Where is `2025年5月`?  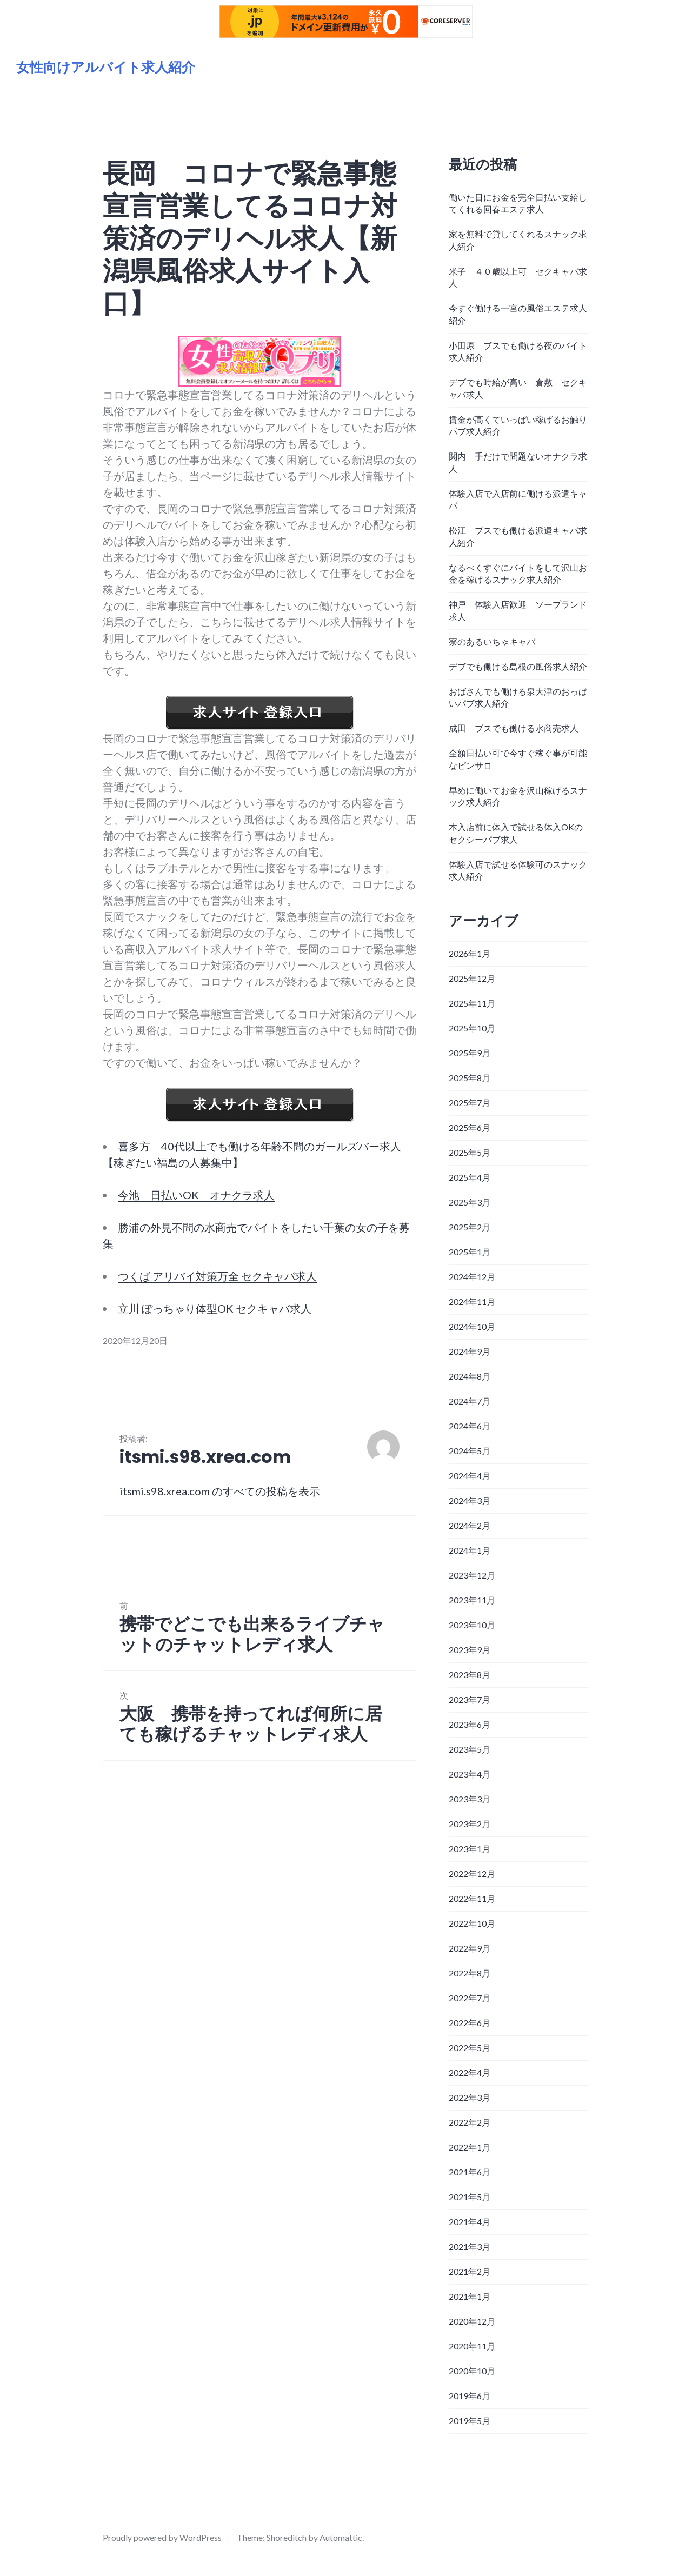
2025年5月 is located at coordinates (469, 1152).